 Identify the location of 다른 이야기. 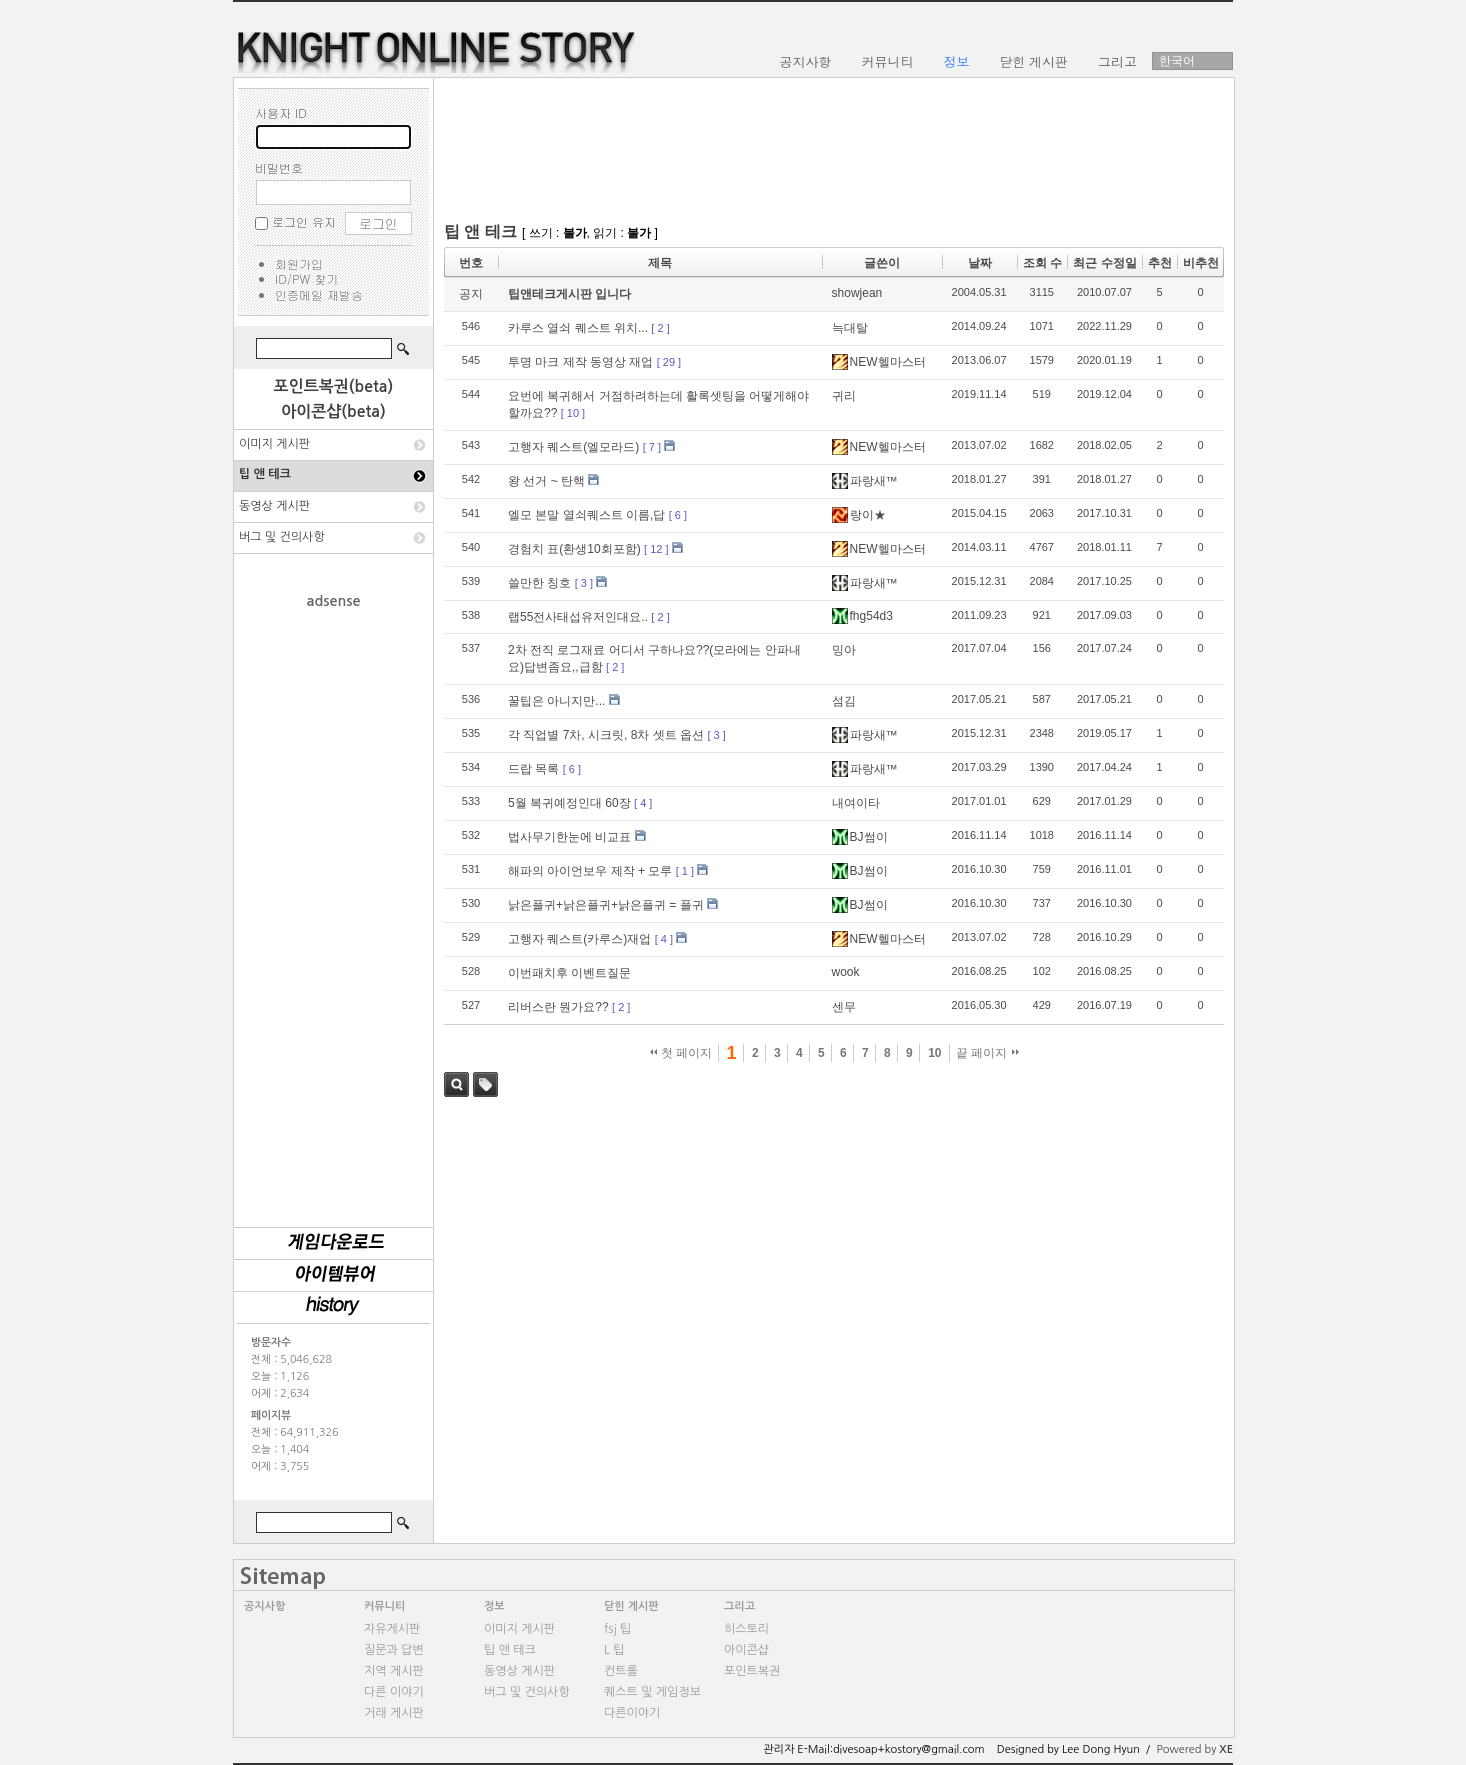
(394, 1692).